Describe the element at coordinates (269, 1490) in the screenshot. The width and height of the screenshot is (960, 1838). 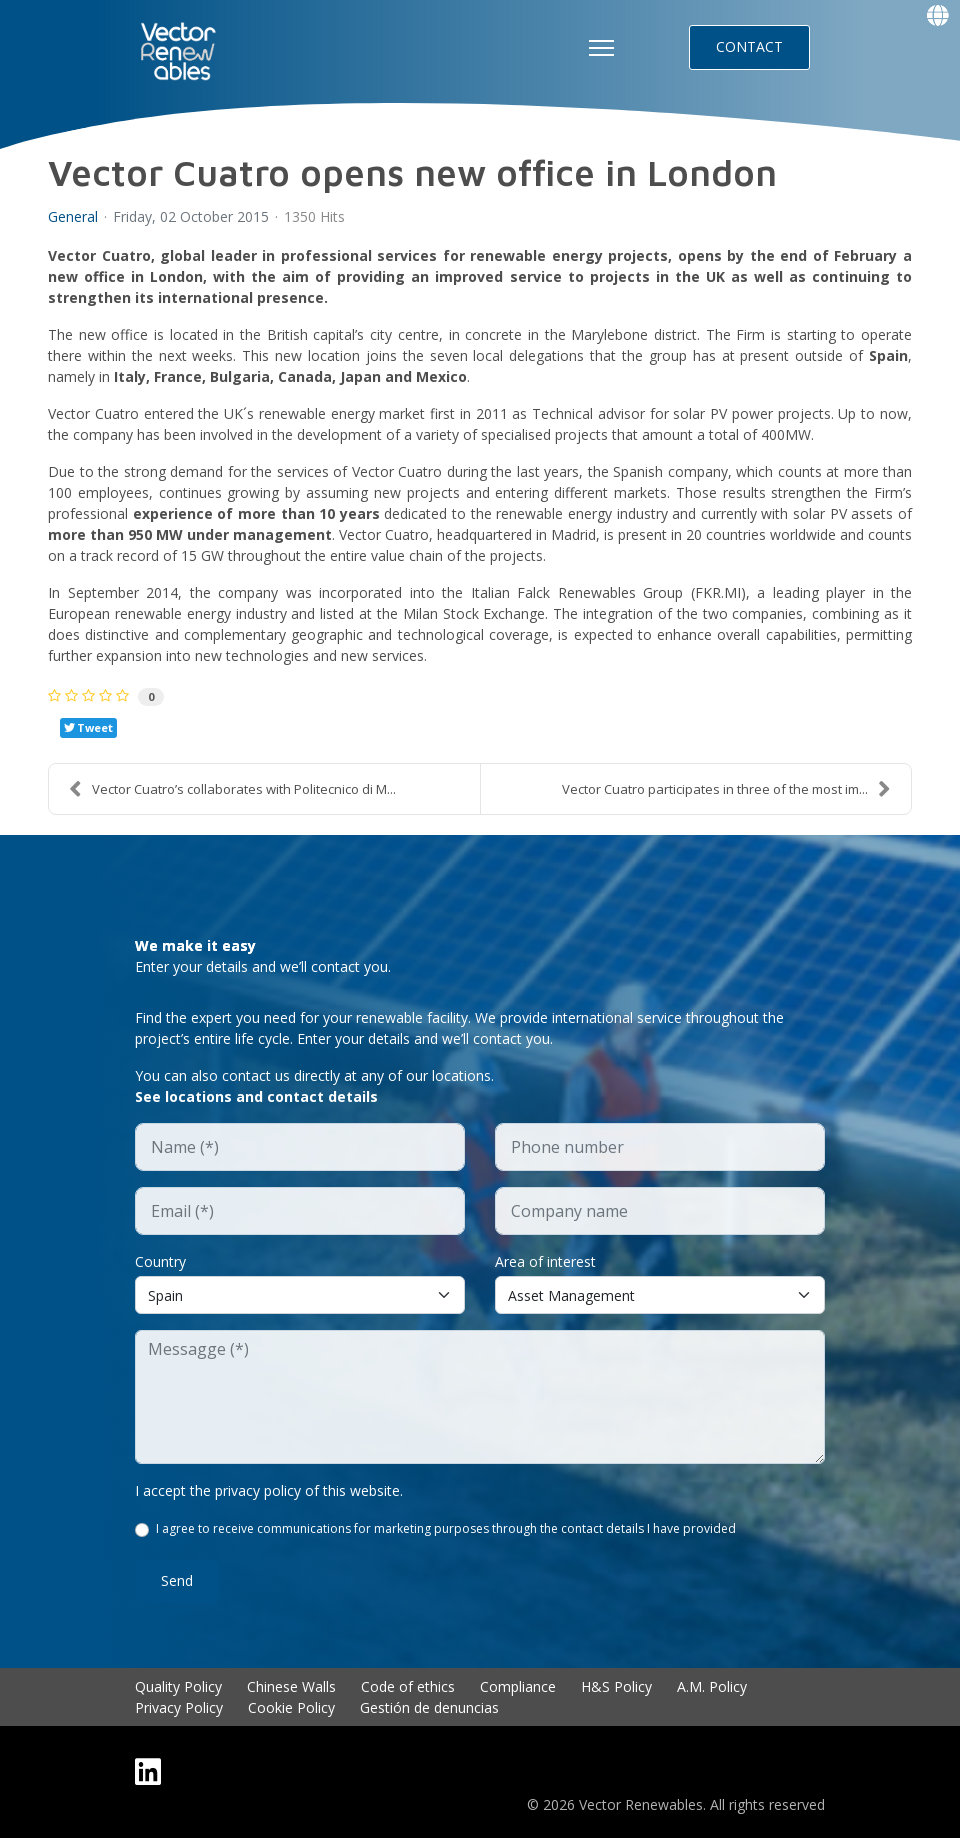
I see `I accept the privacy policy of this website.` at that location.